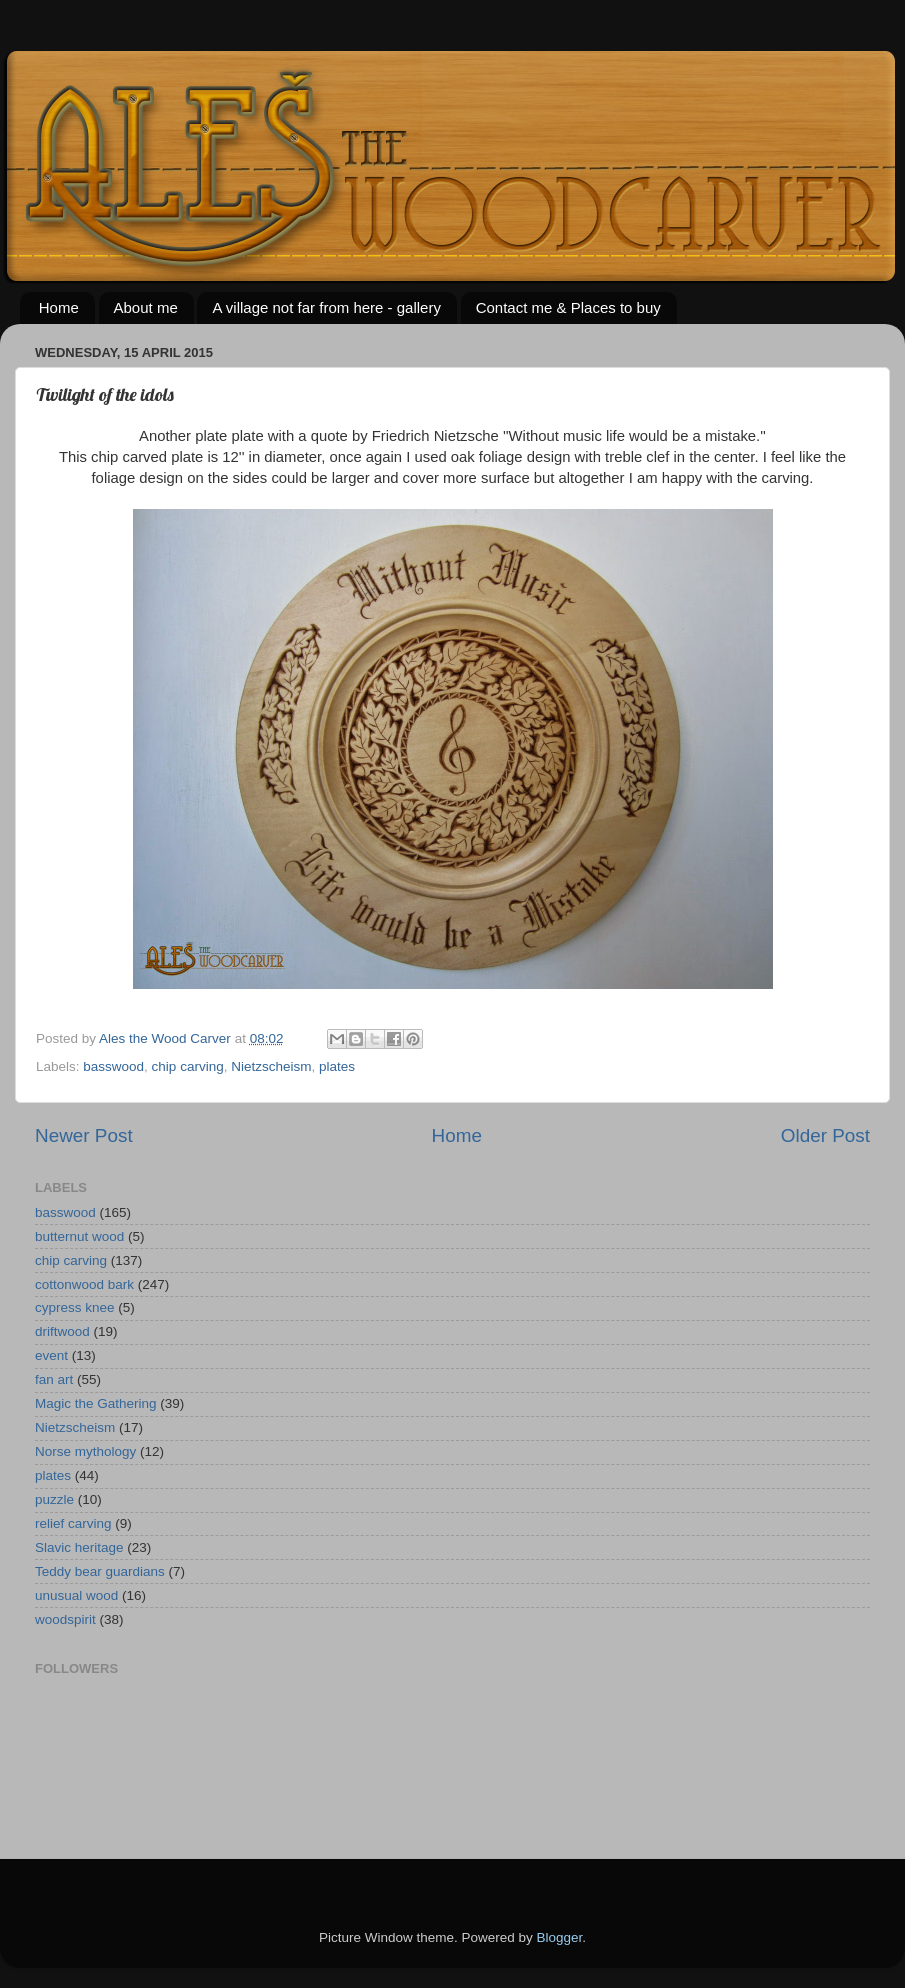 The height and width of the screenshot is (1988, 905). I want to click on cypress knee, so click(75, 1307).